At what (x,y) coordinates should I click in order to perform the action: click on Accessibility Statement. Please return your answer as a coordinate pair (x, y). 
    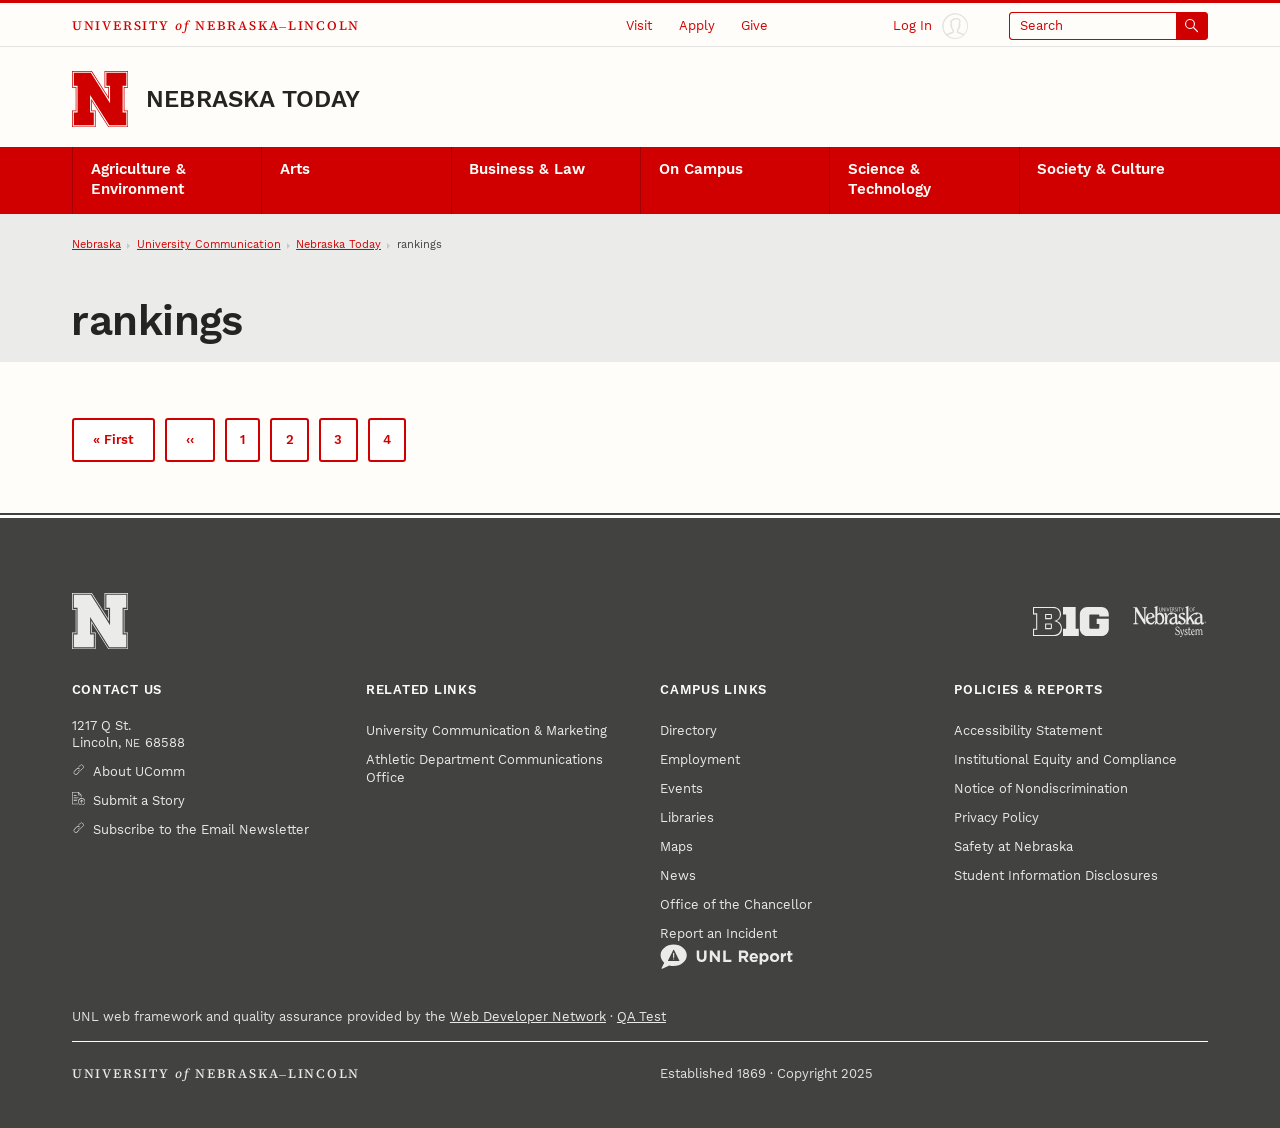
    Looking at the image, I should click on (1028, 730).